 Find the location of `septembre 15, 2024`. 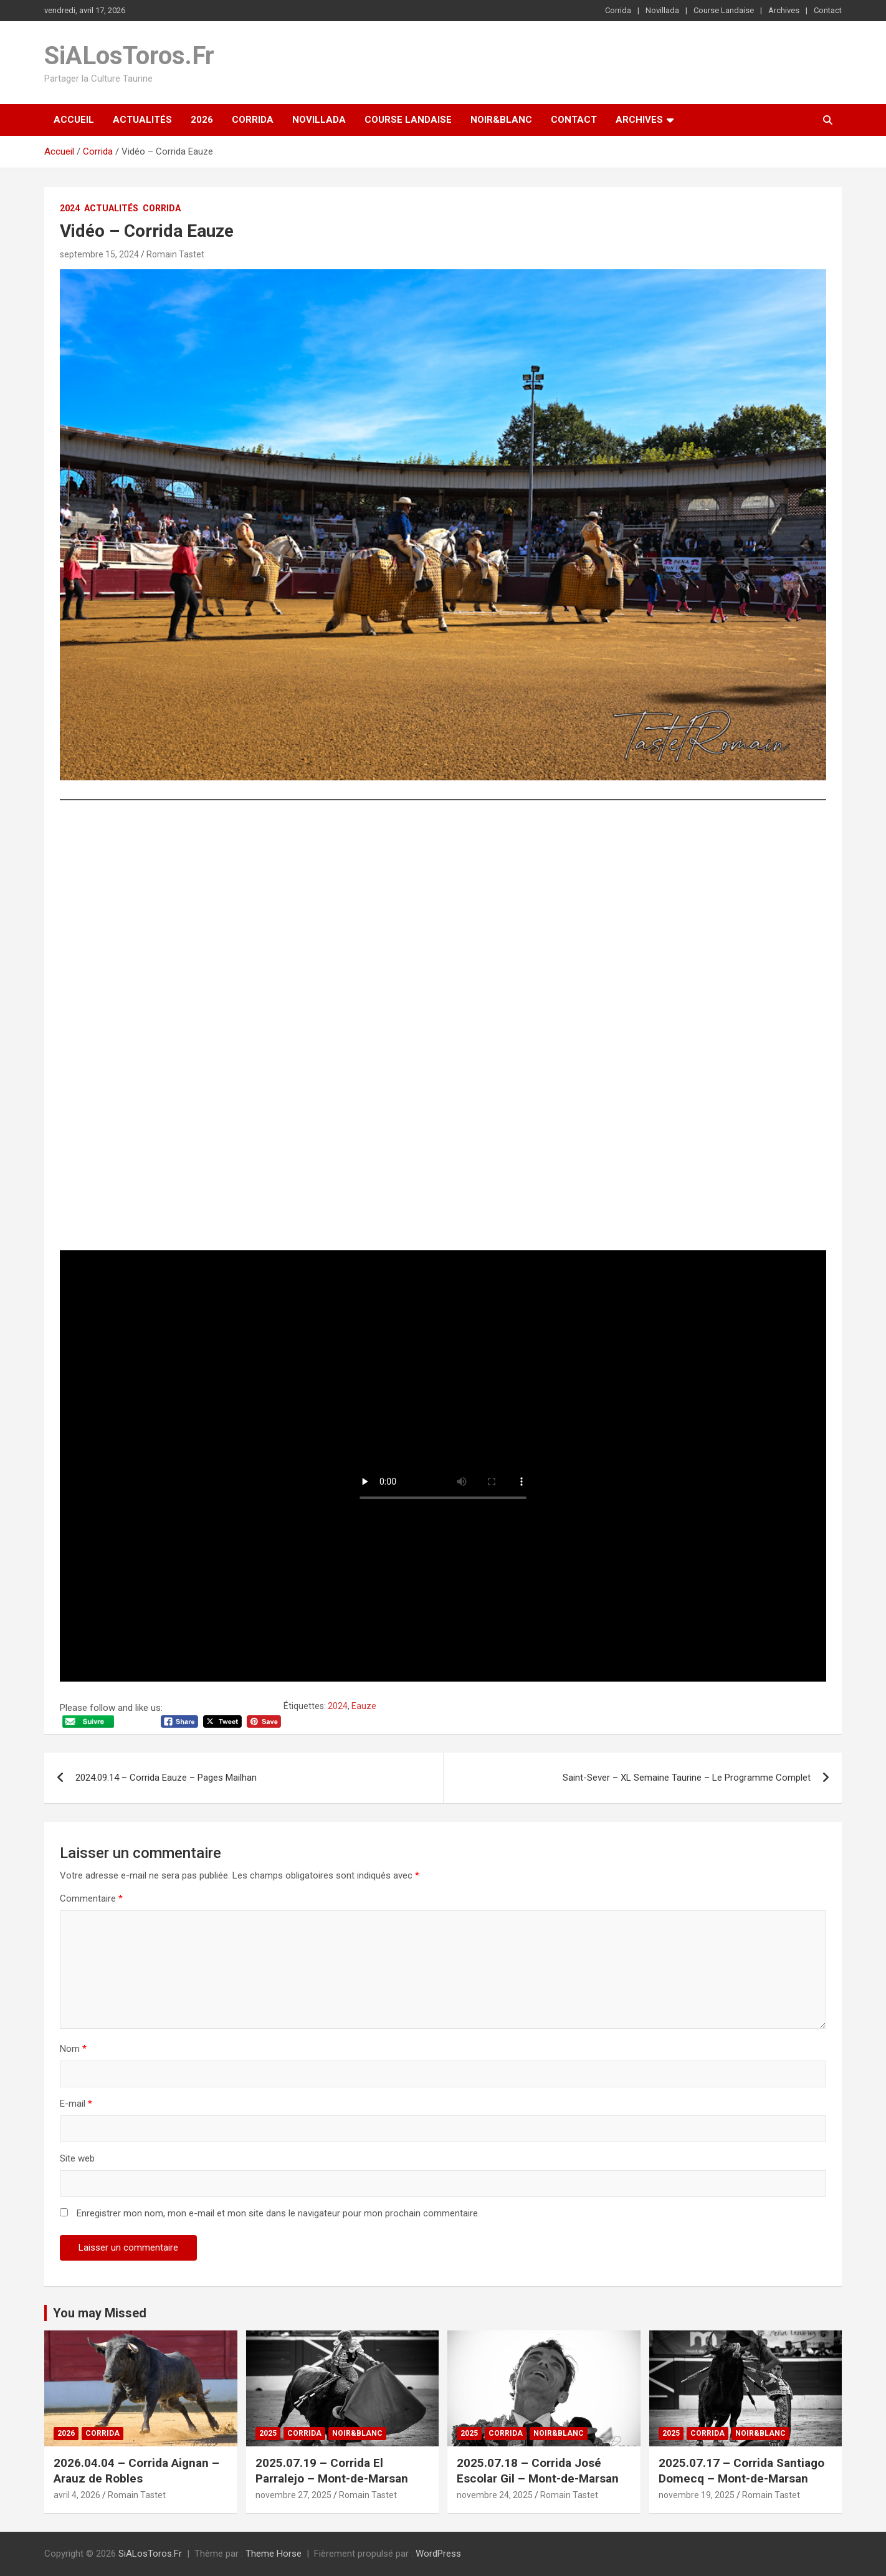

septembre 15, 2024 is located at coordinates (99, 254).